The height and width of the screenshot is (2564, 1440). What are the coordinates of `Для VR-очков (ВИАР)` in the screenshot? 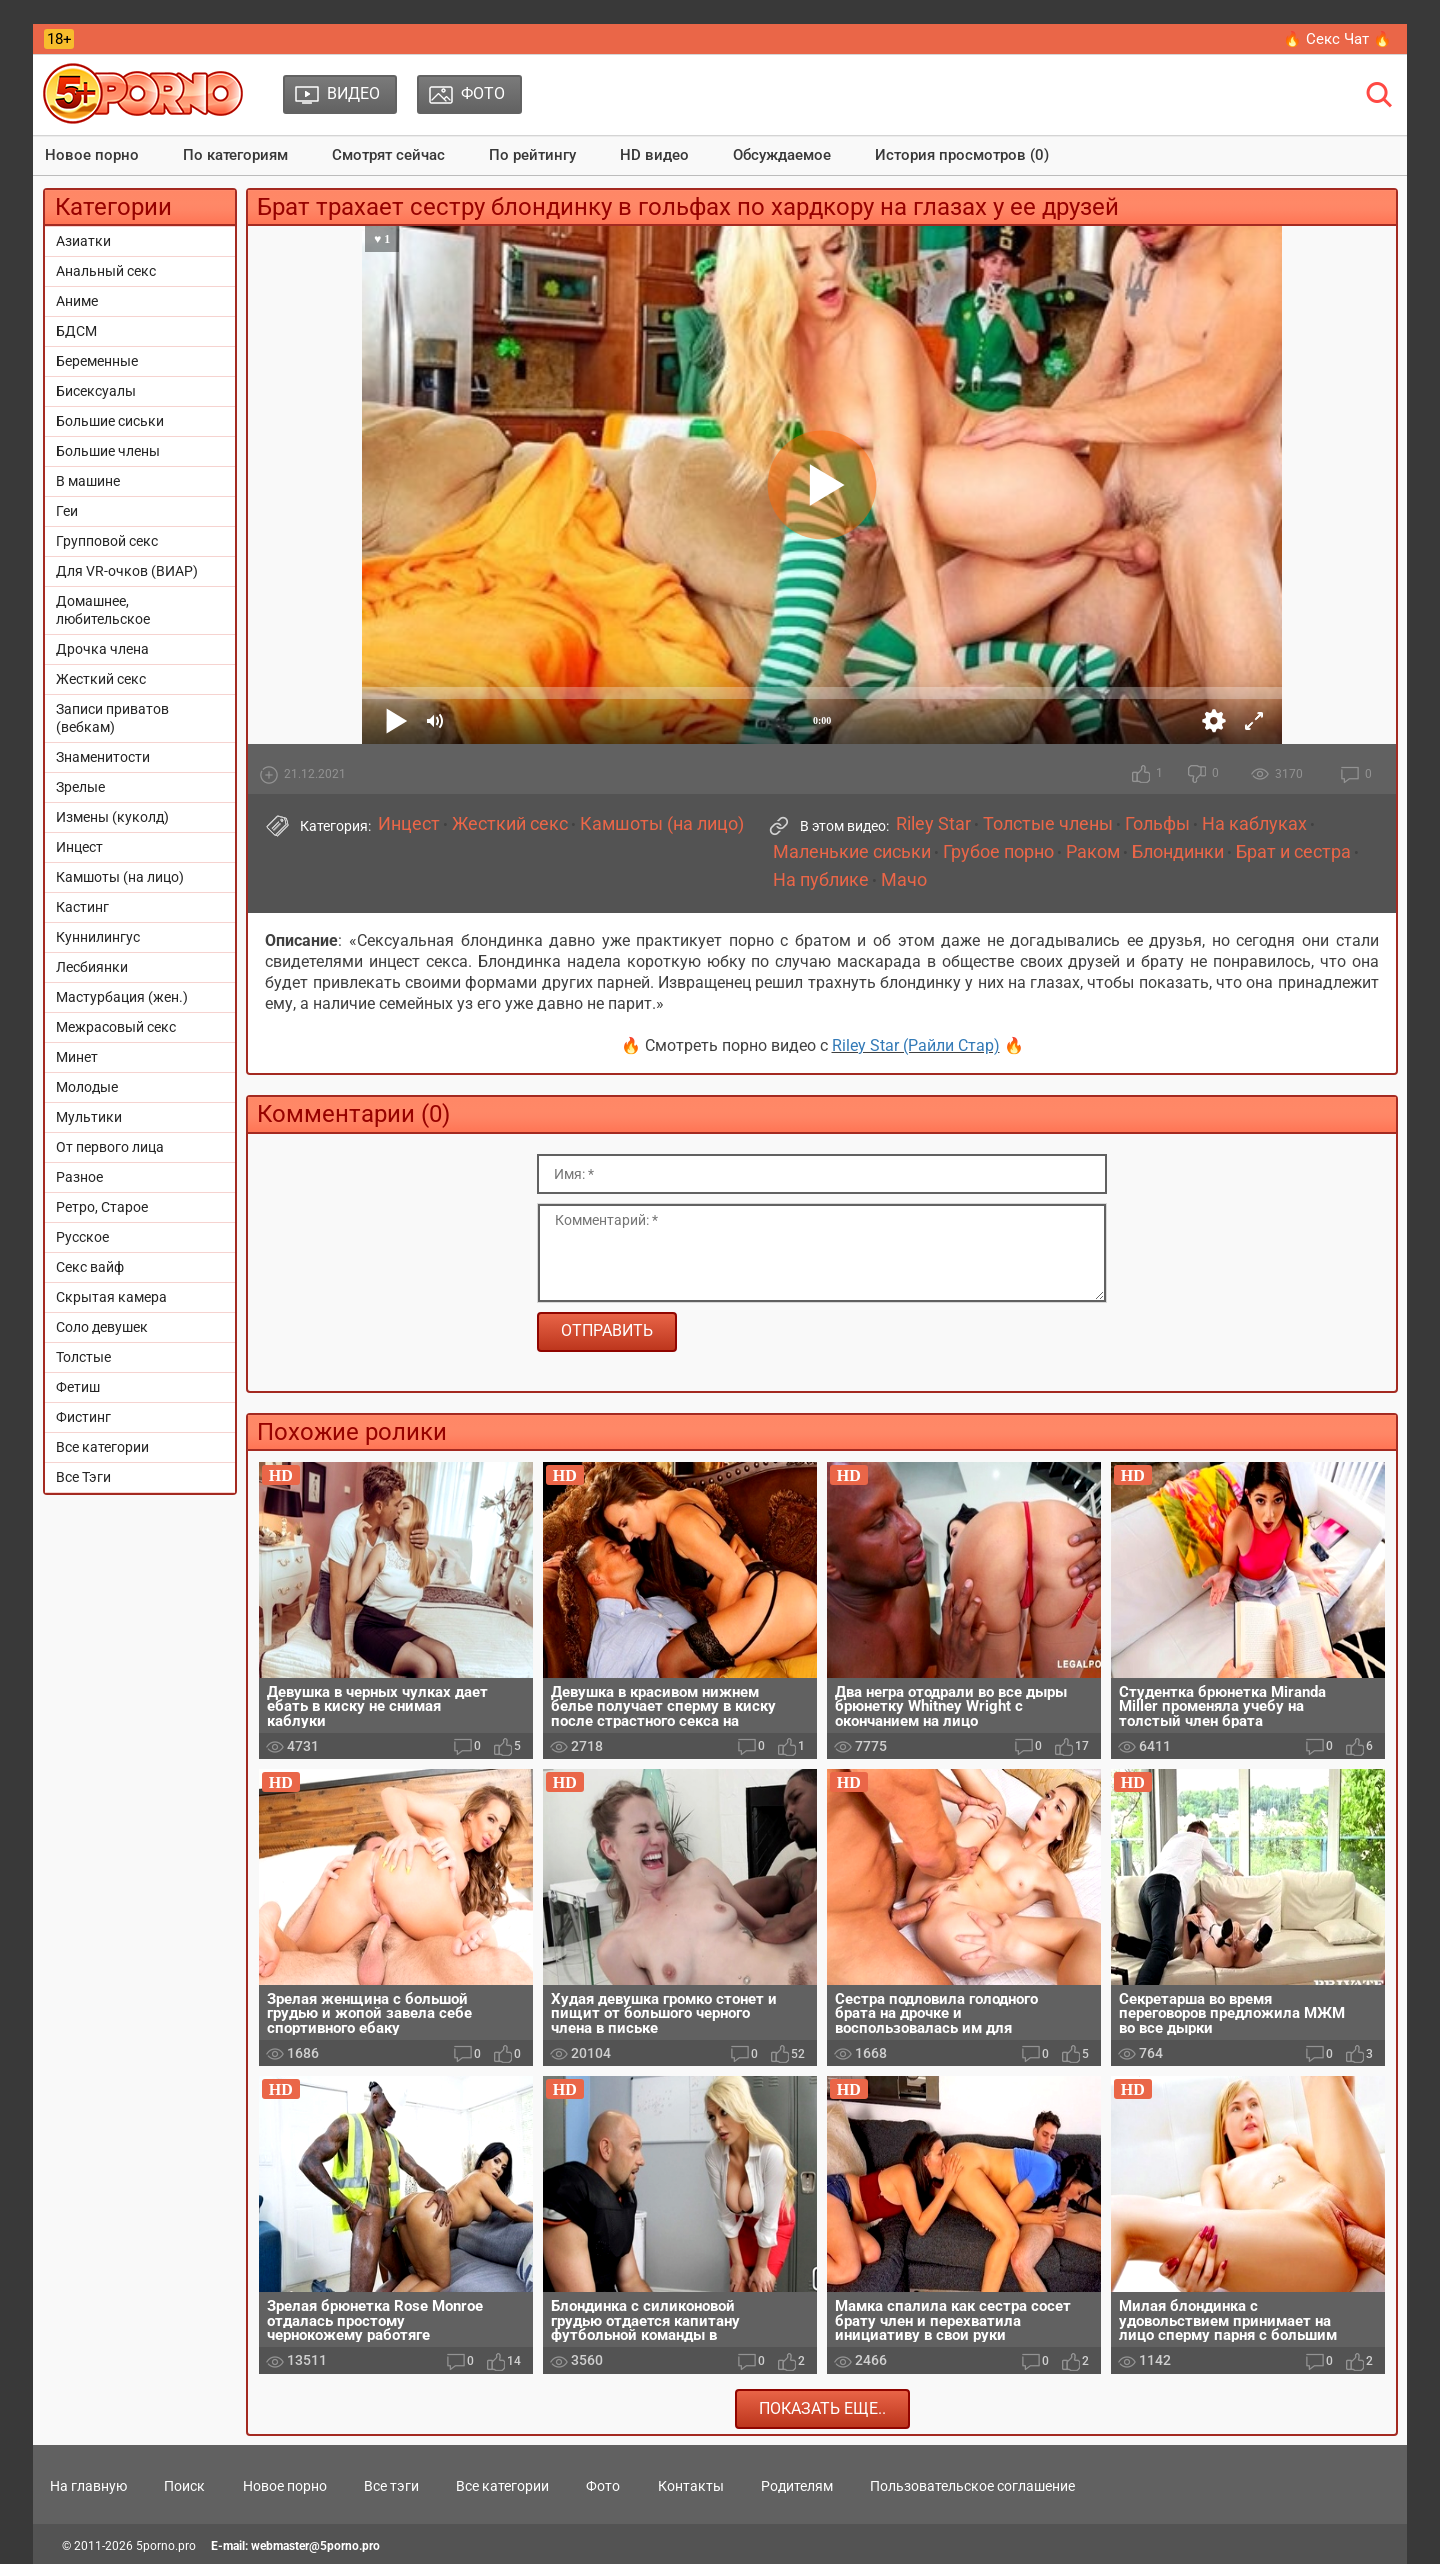 It's located at (127, 571).